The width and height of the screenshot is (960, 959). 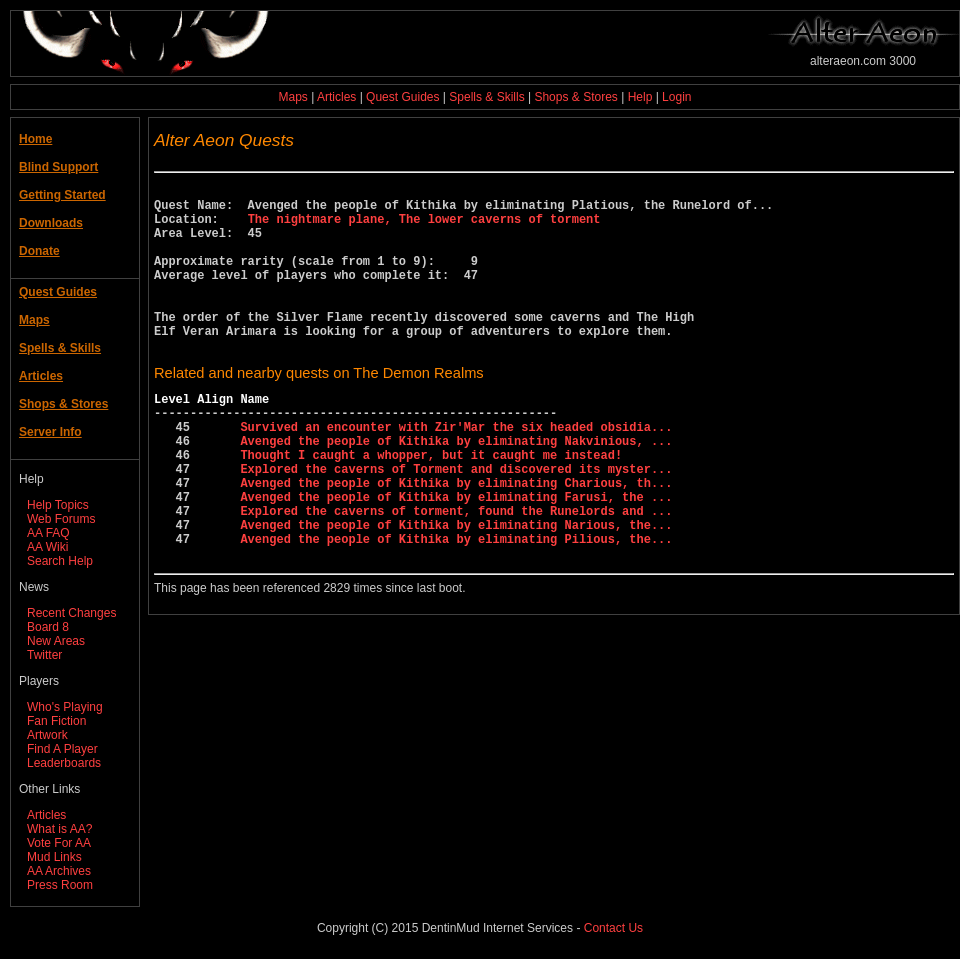 I want to click on Avenged the people of Kithika by eliminating Narious, the..., so click(x=456, y=590).